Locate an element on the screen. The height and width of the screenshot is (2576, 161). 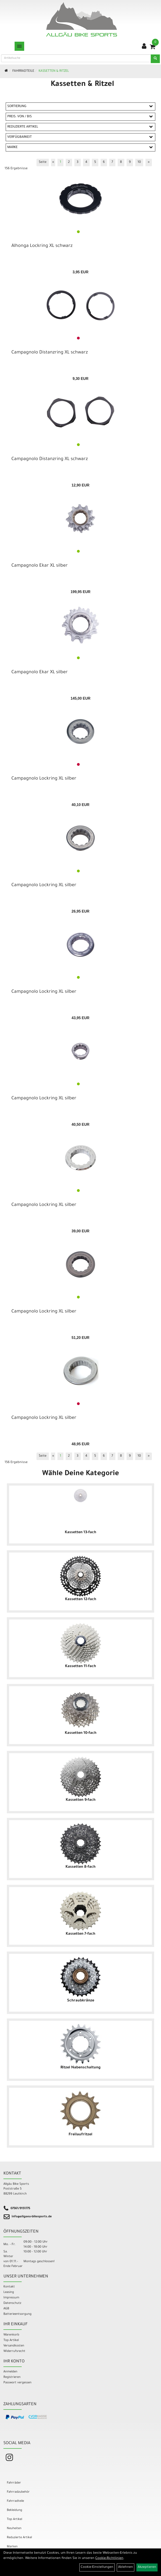
Kassetten 7-fach is located at coordinates (80, 1934).